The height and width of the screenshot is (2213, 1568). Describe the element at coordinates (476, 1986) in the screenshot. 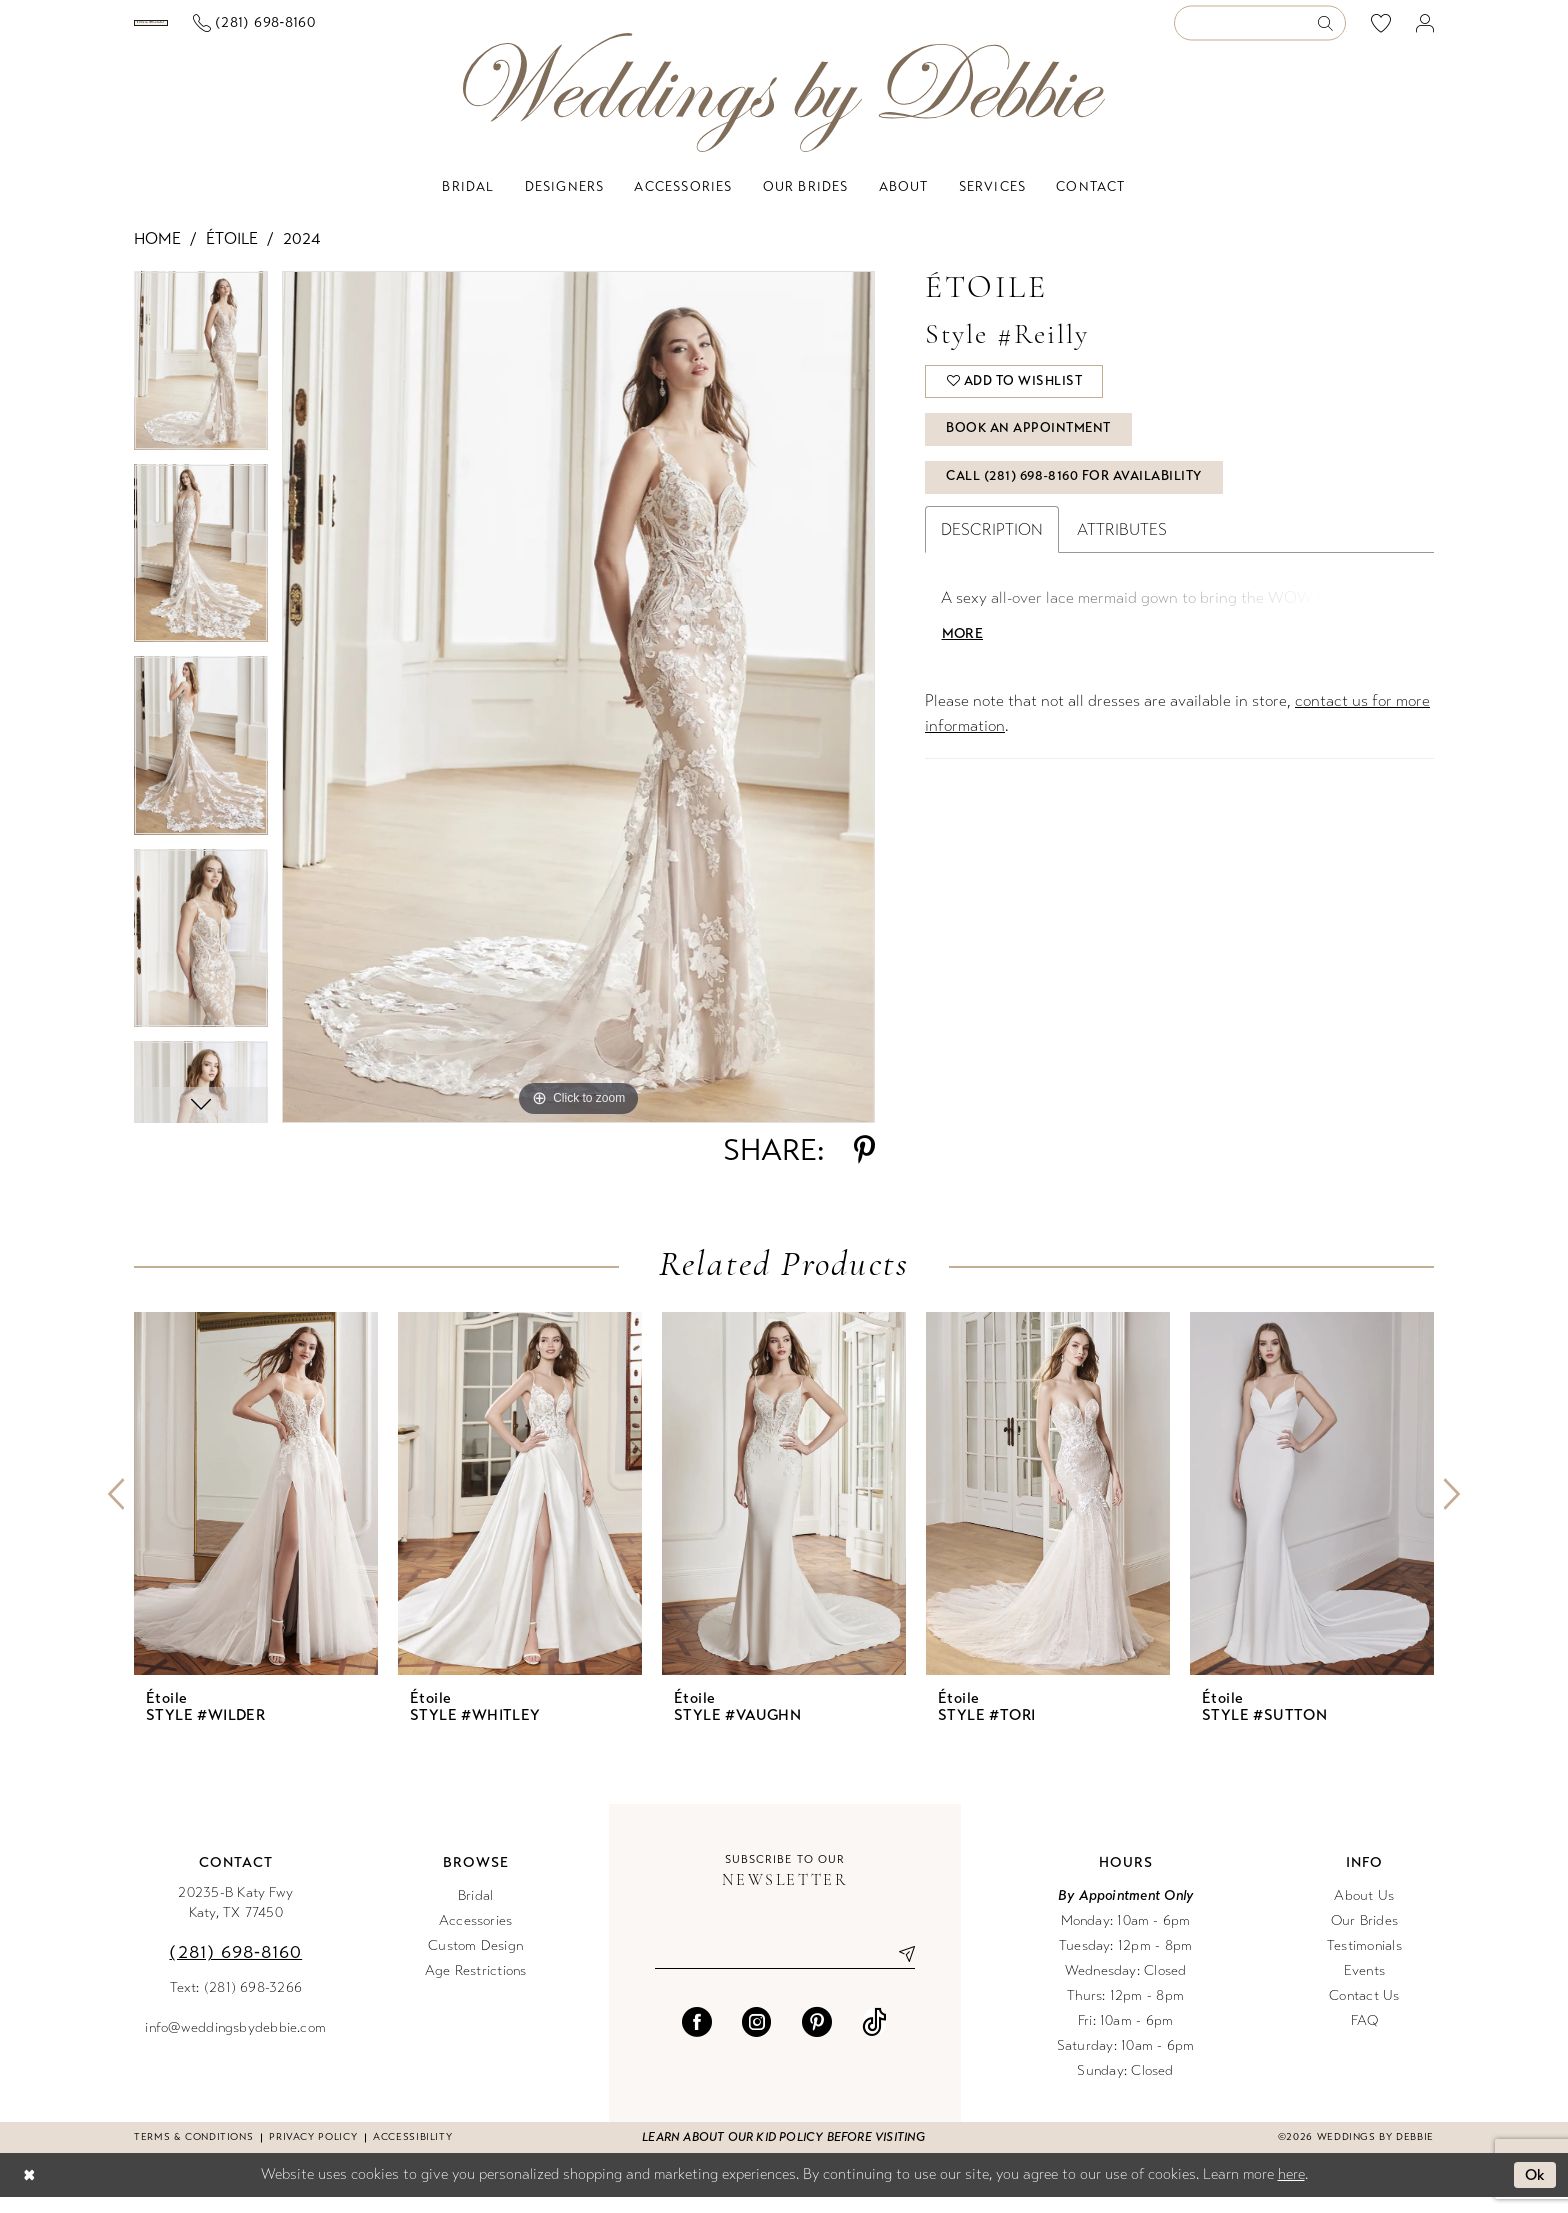

I see `Age Restrictions` at that location.